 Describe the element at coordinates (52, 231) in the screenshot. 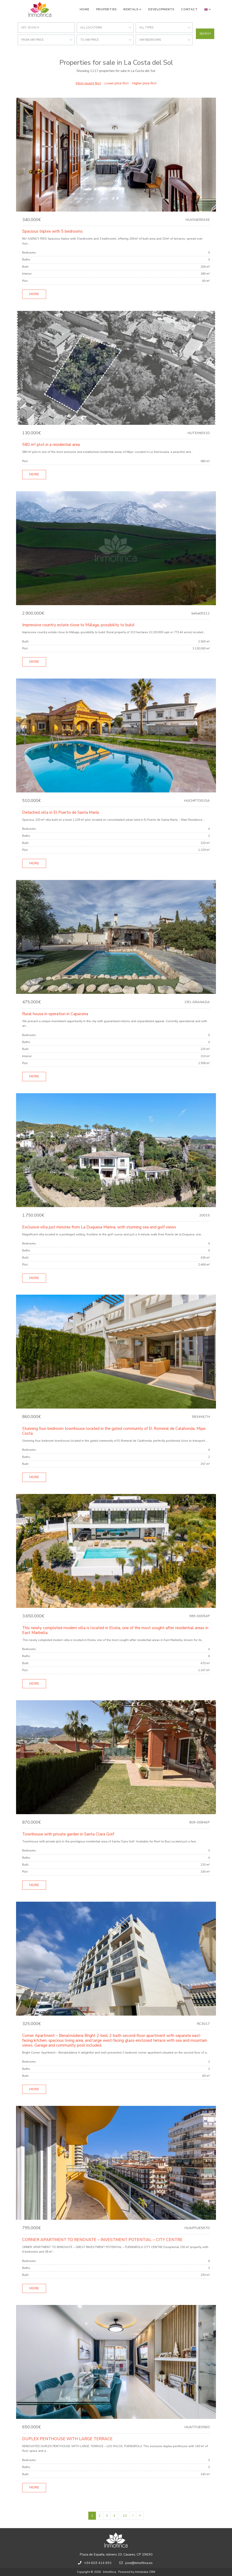

I see `Spacious triplex with 5 bedrooms` at that location.